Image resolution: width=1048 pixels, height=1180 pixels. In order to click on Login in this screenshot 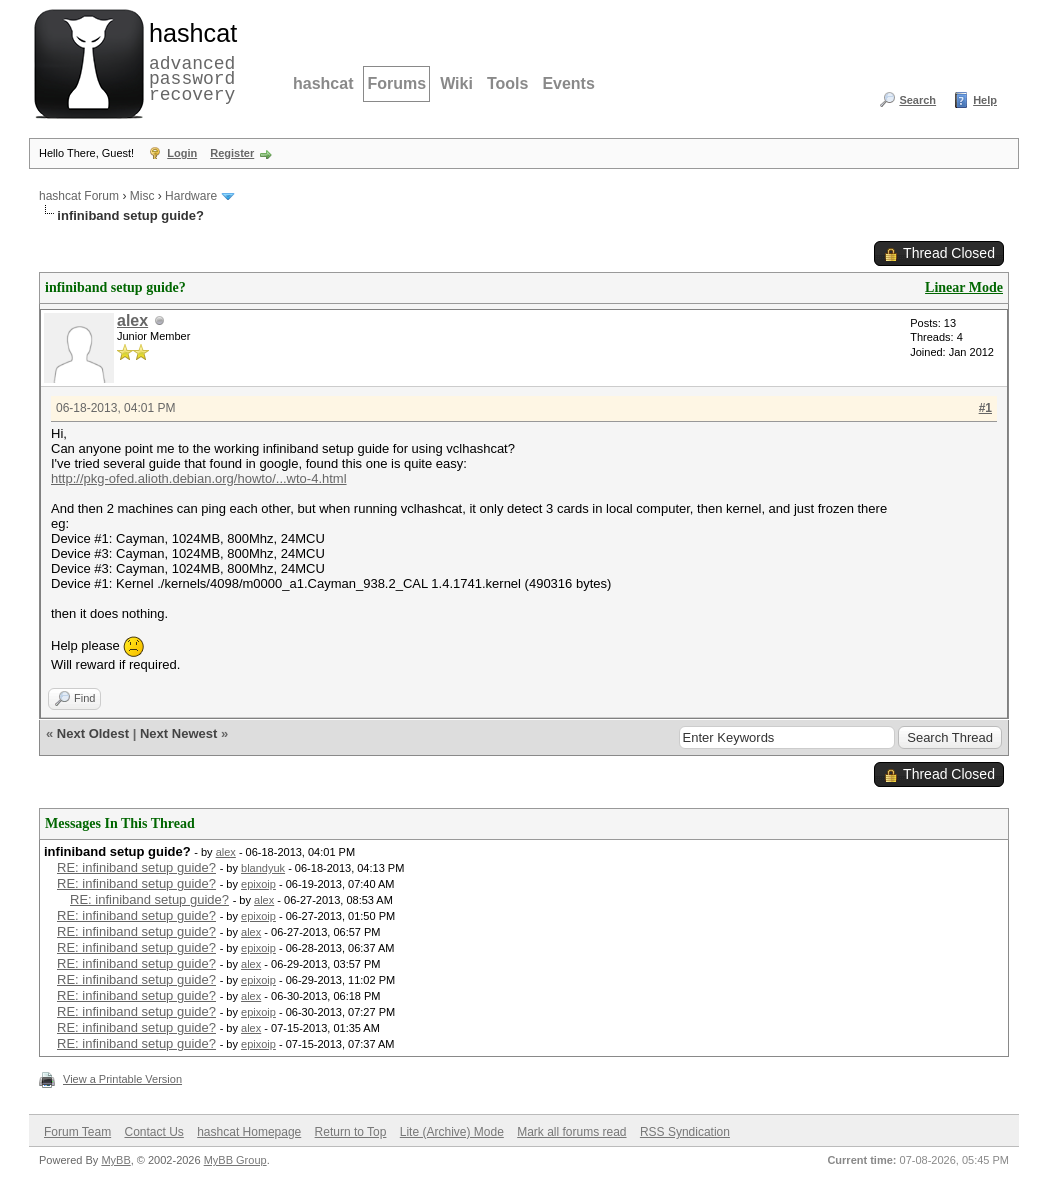, I will do `click(182, 153)`.